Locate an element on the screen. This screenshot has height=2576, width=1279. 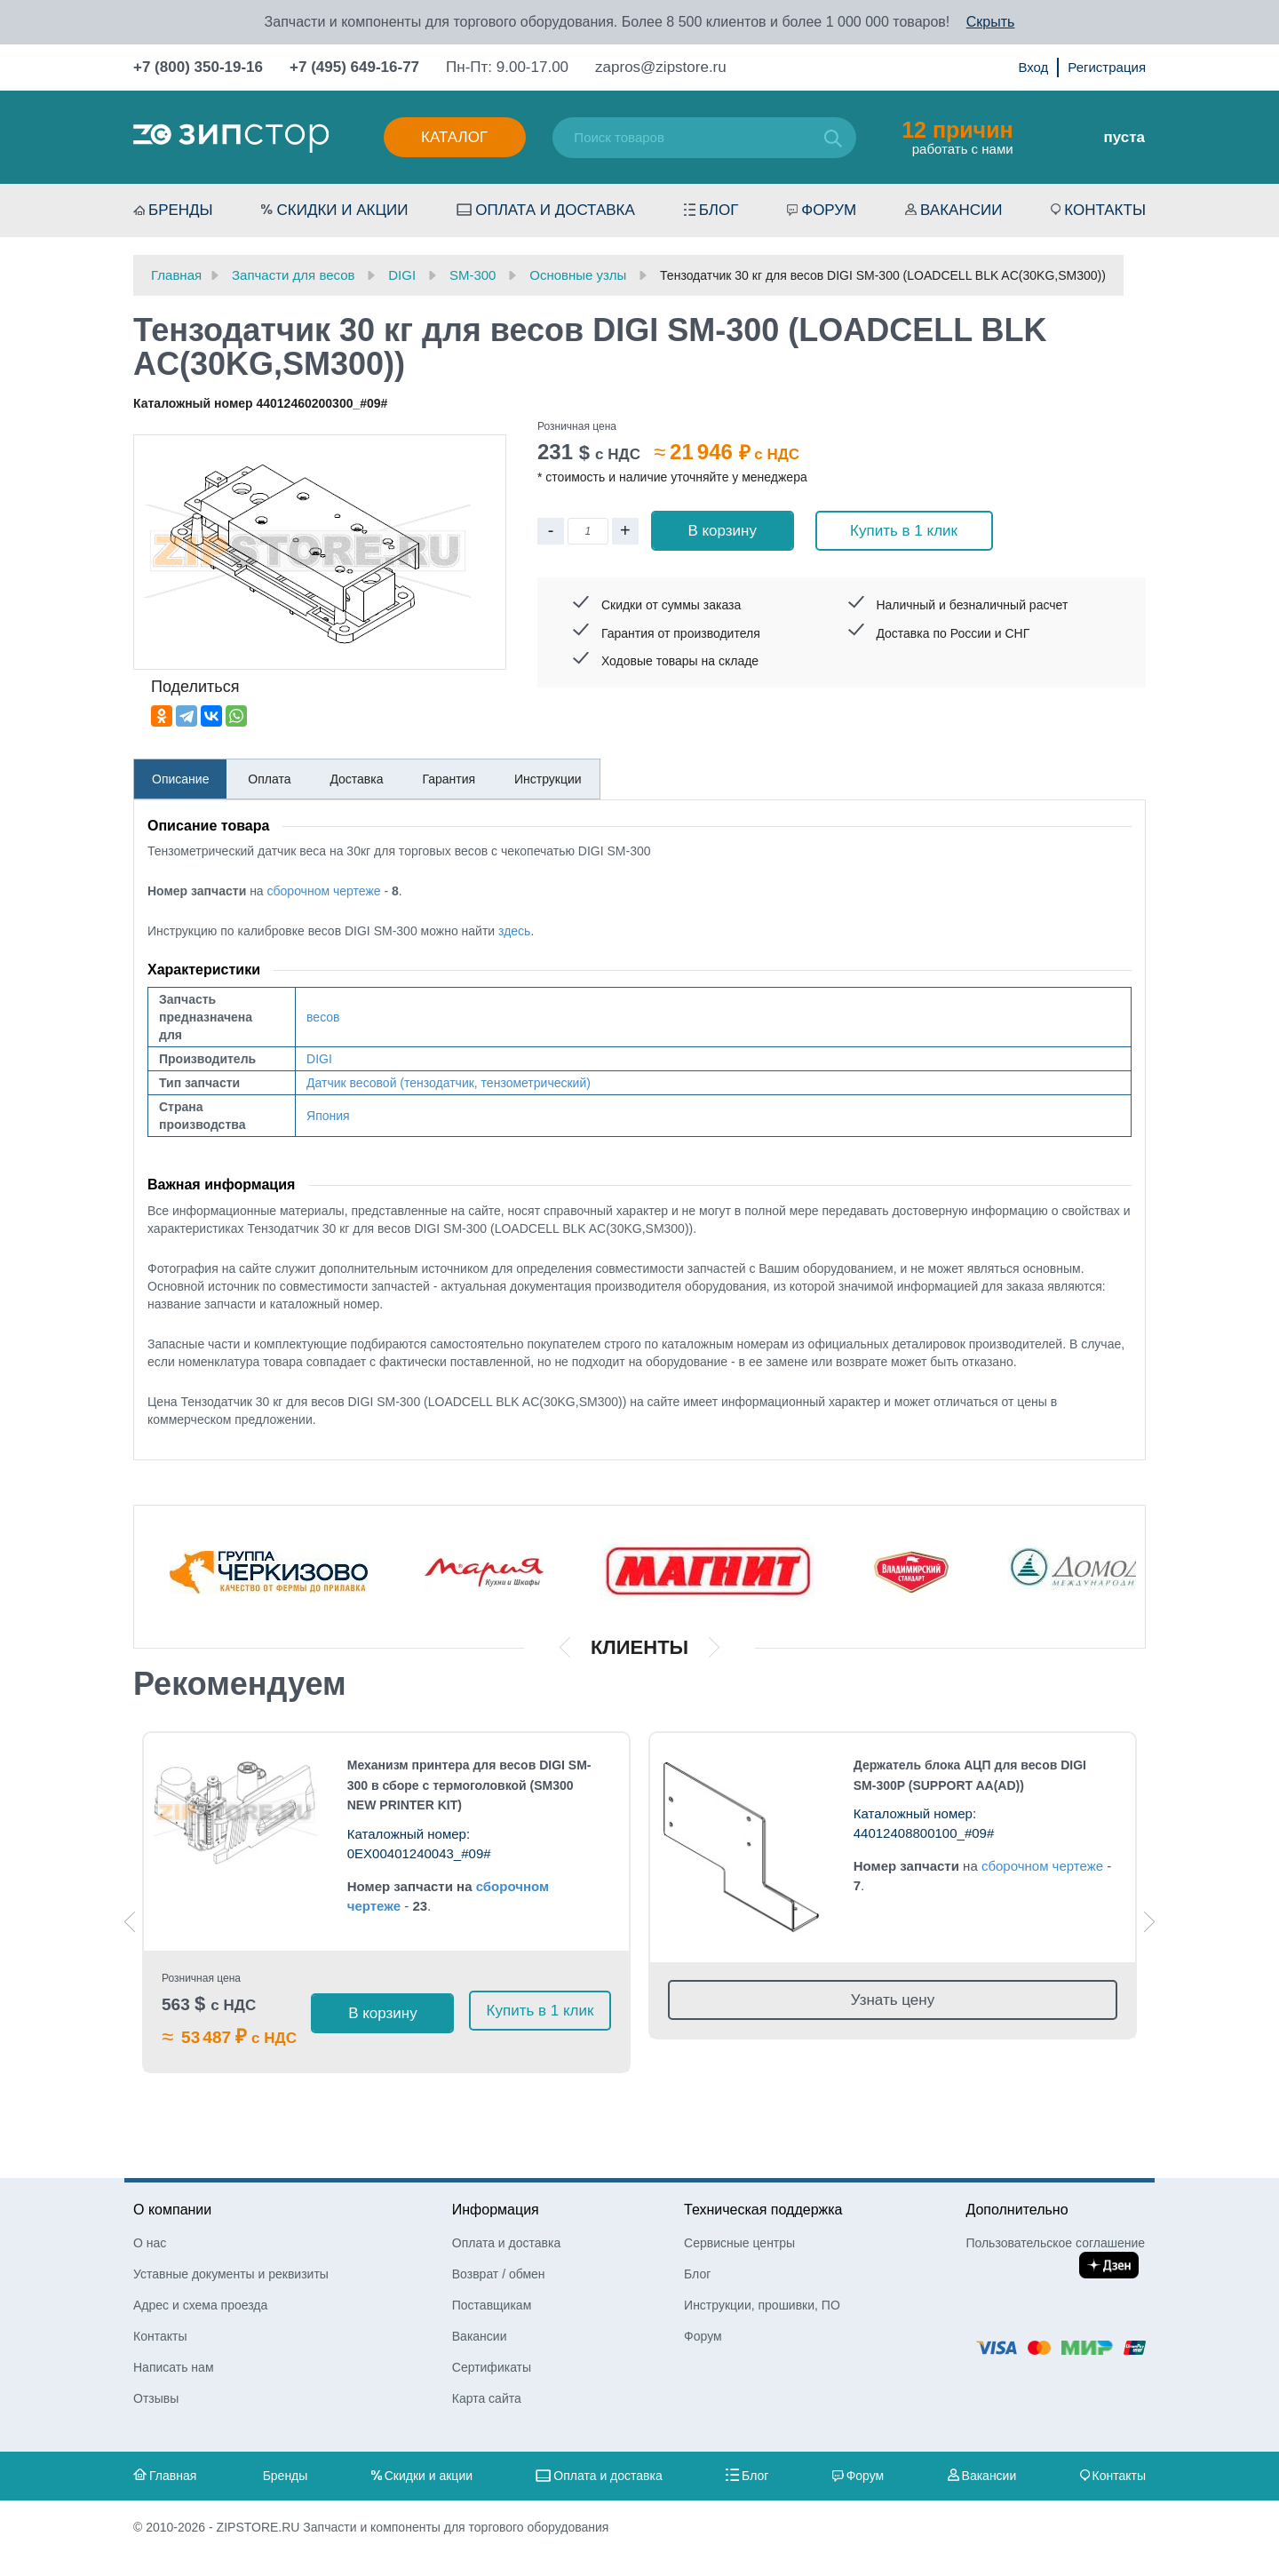
Япония is located at coordinates (328, 1116).